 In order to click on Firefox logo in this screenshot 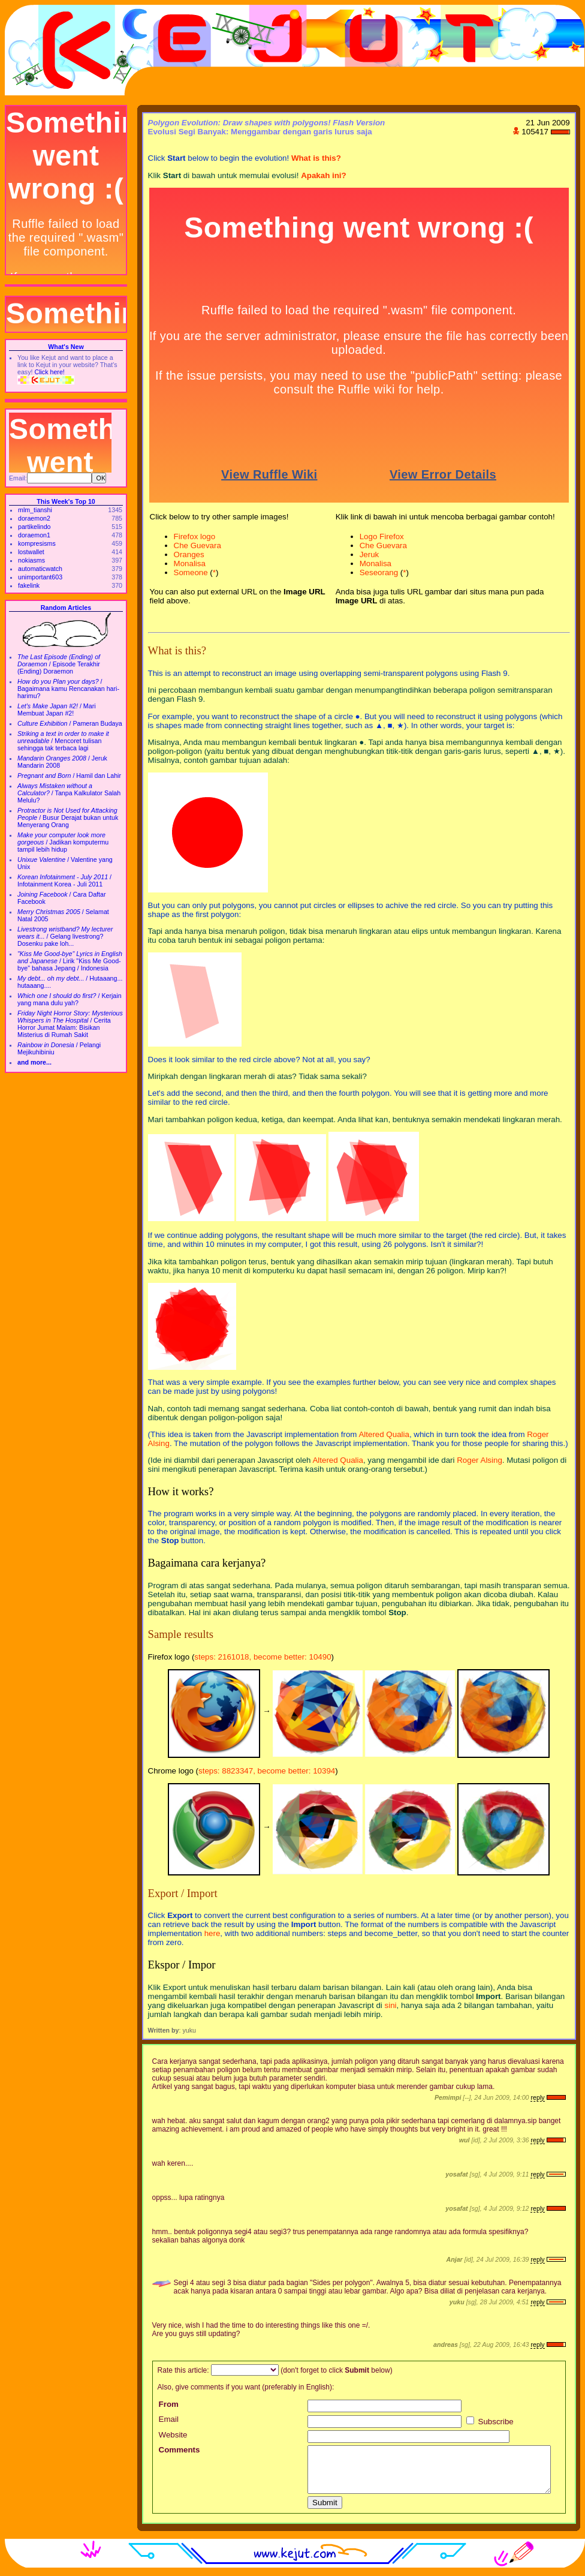, I will do `click(195, 536)`.